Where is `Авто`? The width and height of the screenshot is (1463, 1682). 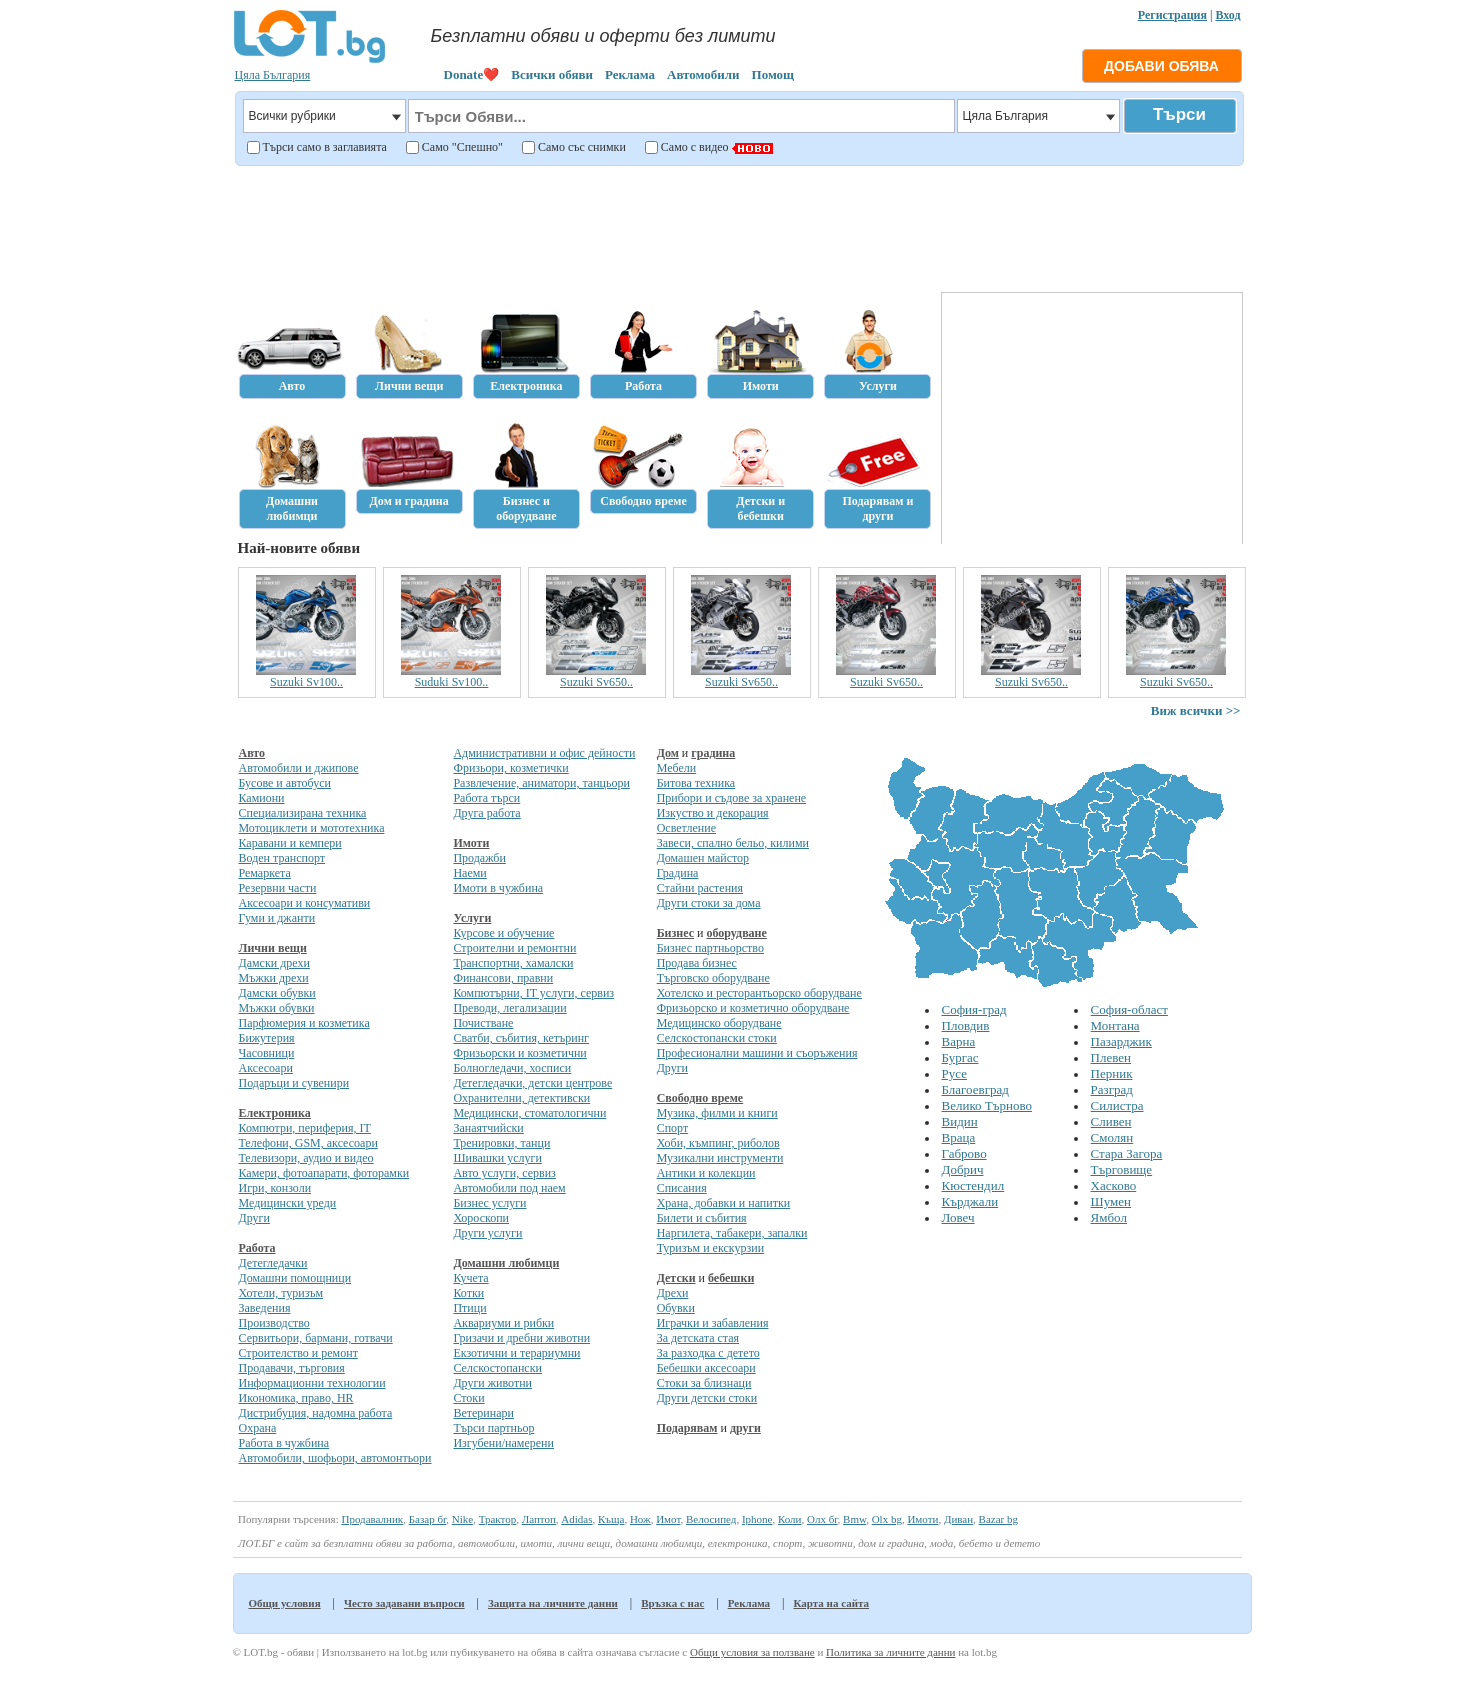 Авто is located at coordinates (252, 753).